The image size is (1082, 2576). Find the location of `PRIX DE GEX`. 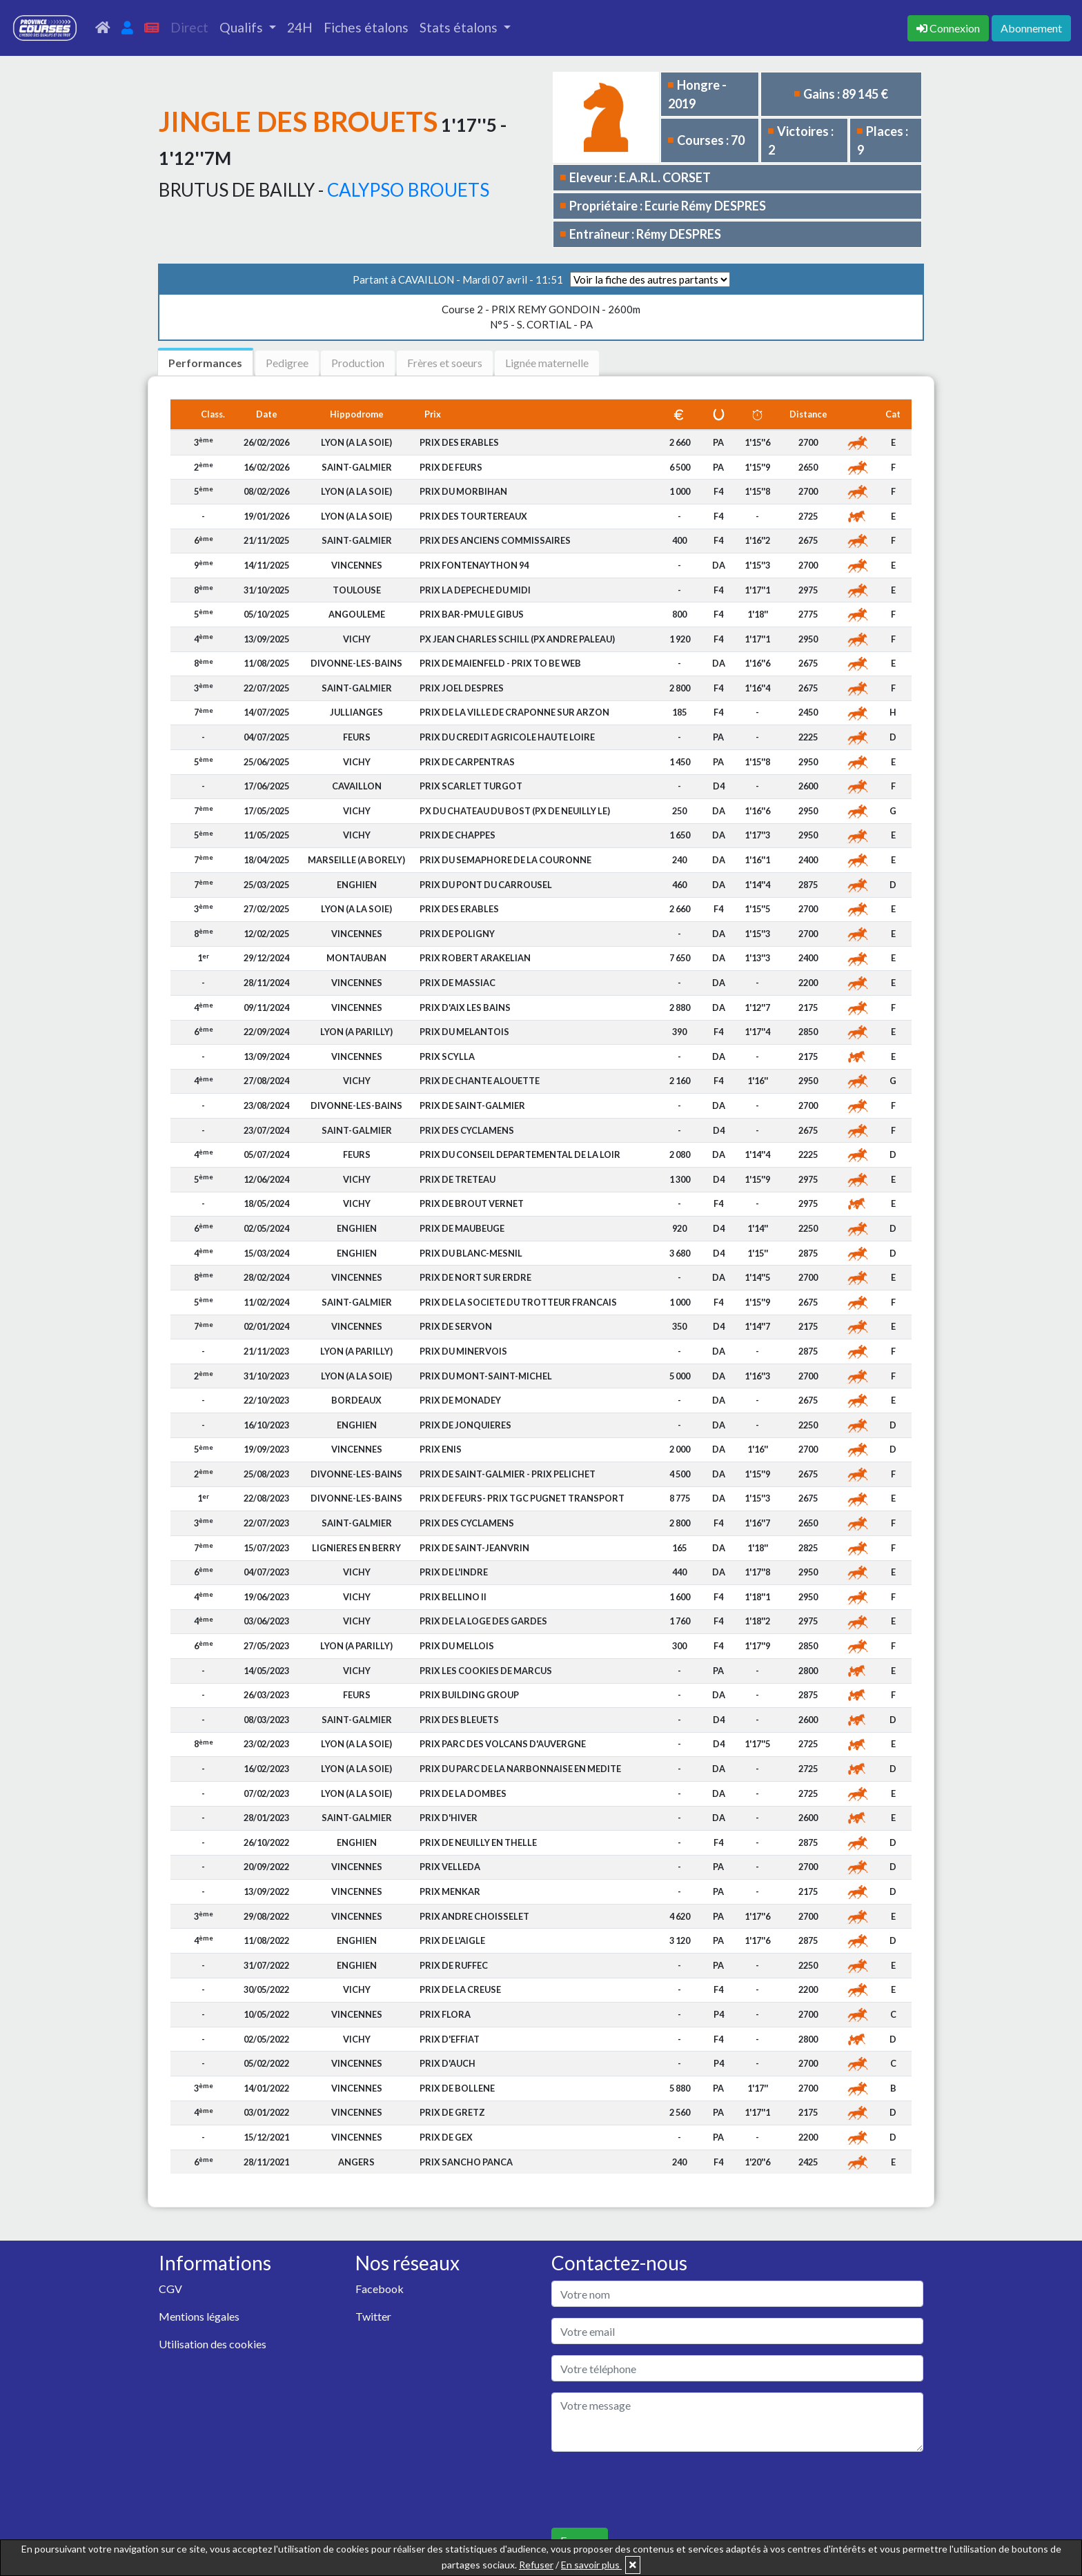

PRIX DE GEX is located at coordinates (446, 2137).